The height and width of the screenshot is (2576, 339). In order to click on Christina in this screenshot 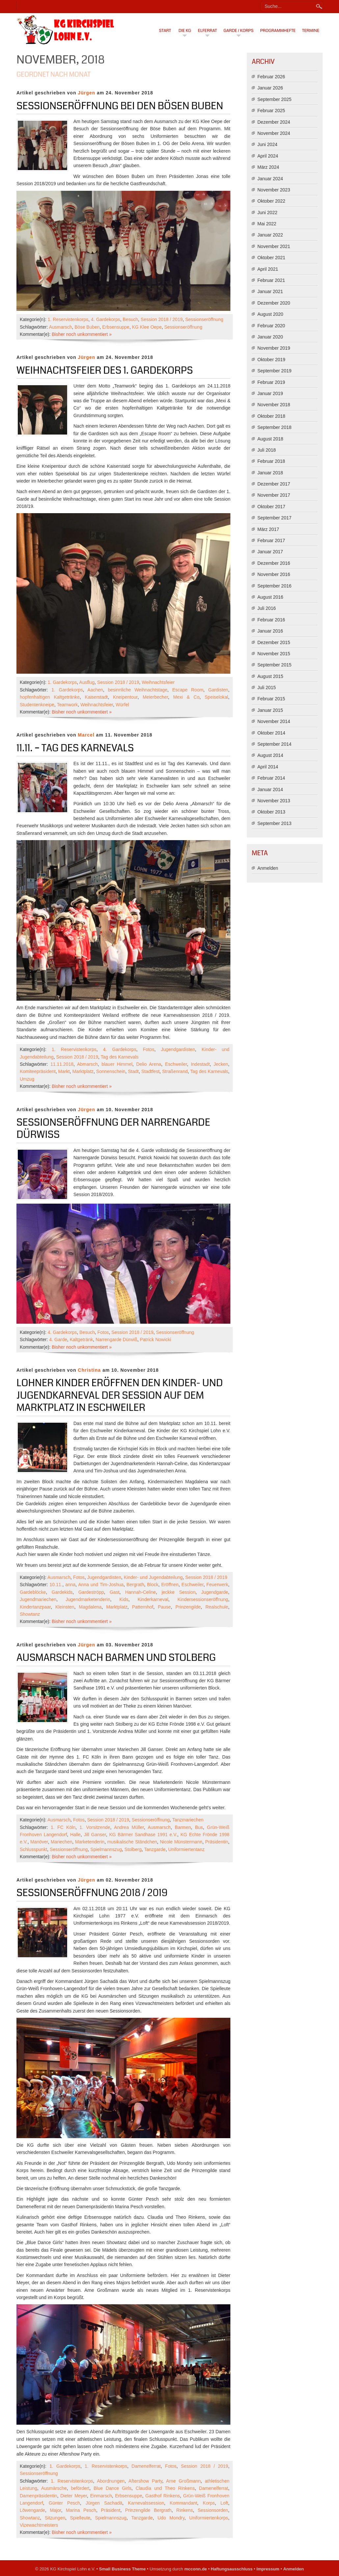, I will do `click(89, 1370)`.